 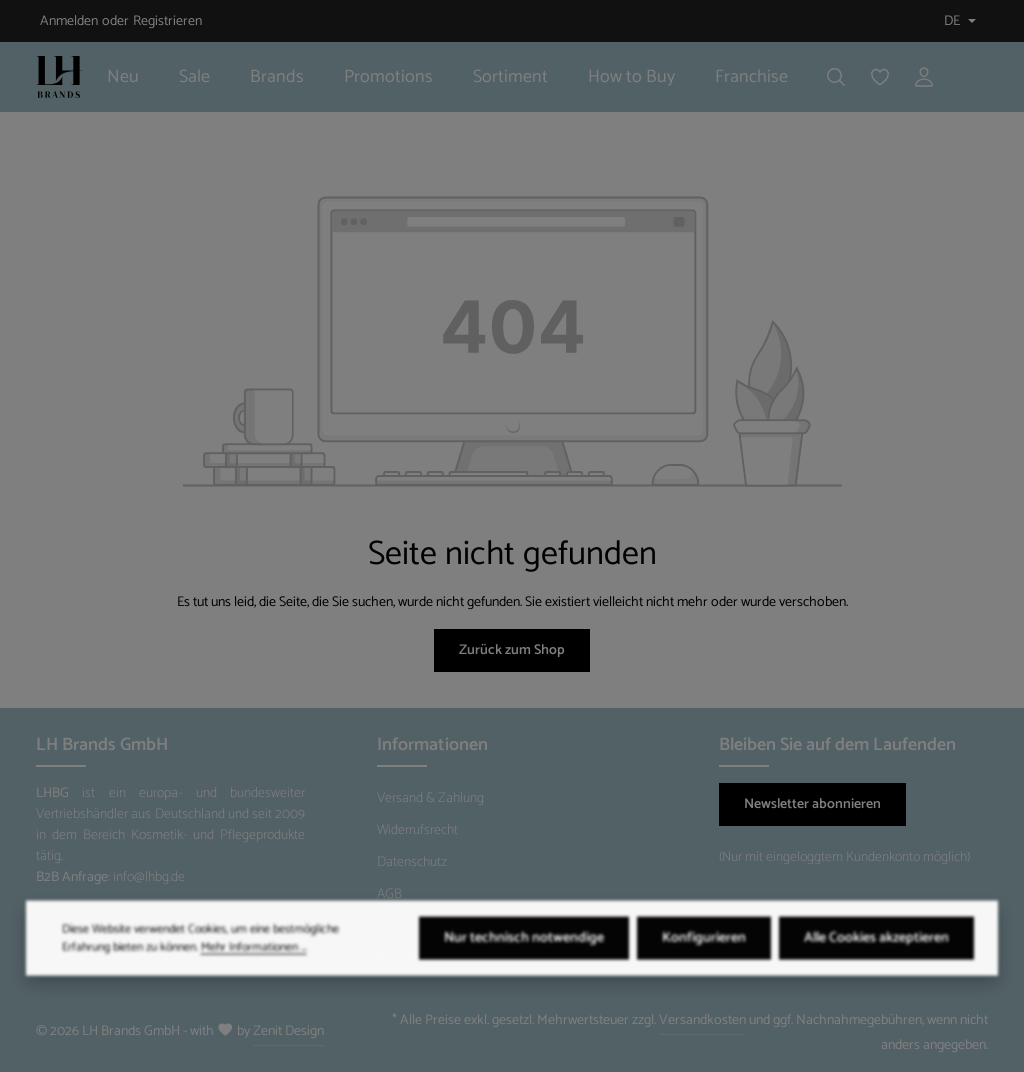 I want to click on Mehr Informationen ..., so click(x=254, y=973).